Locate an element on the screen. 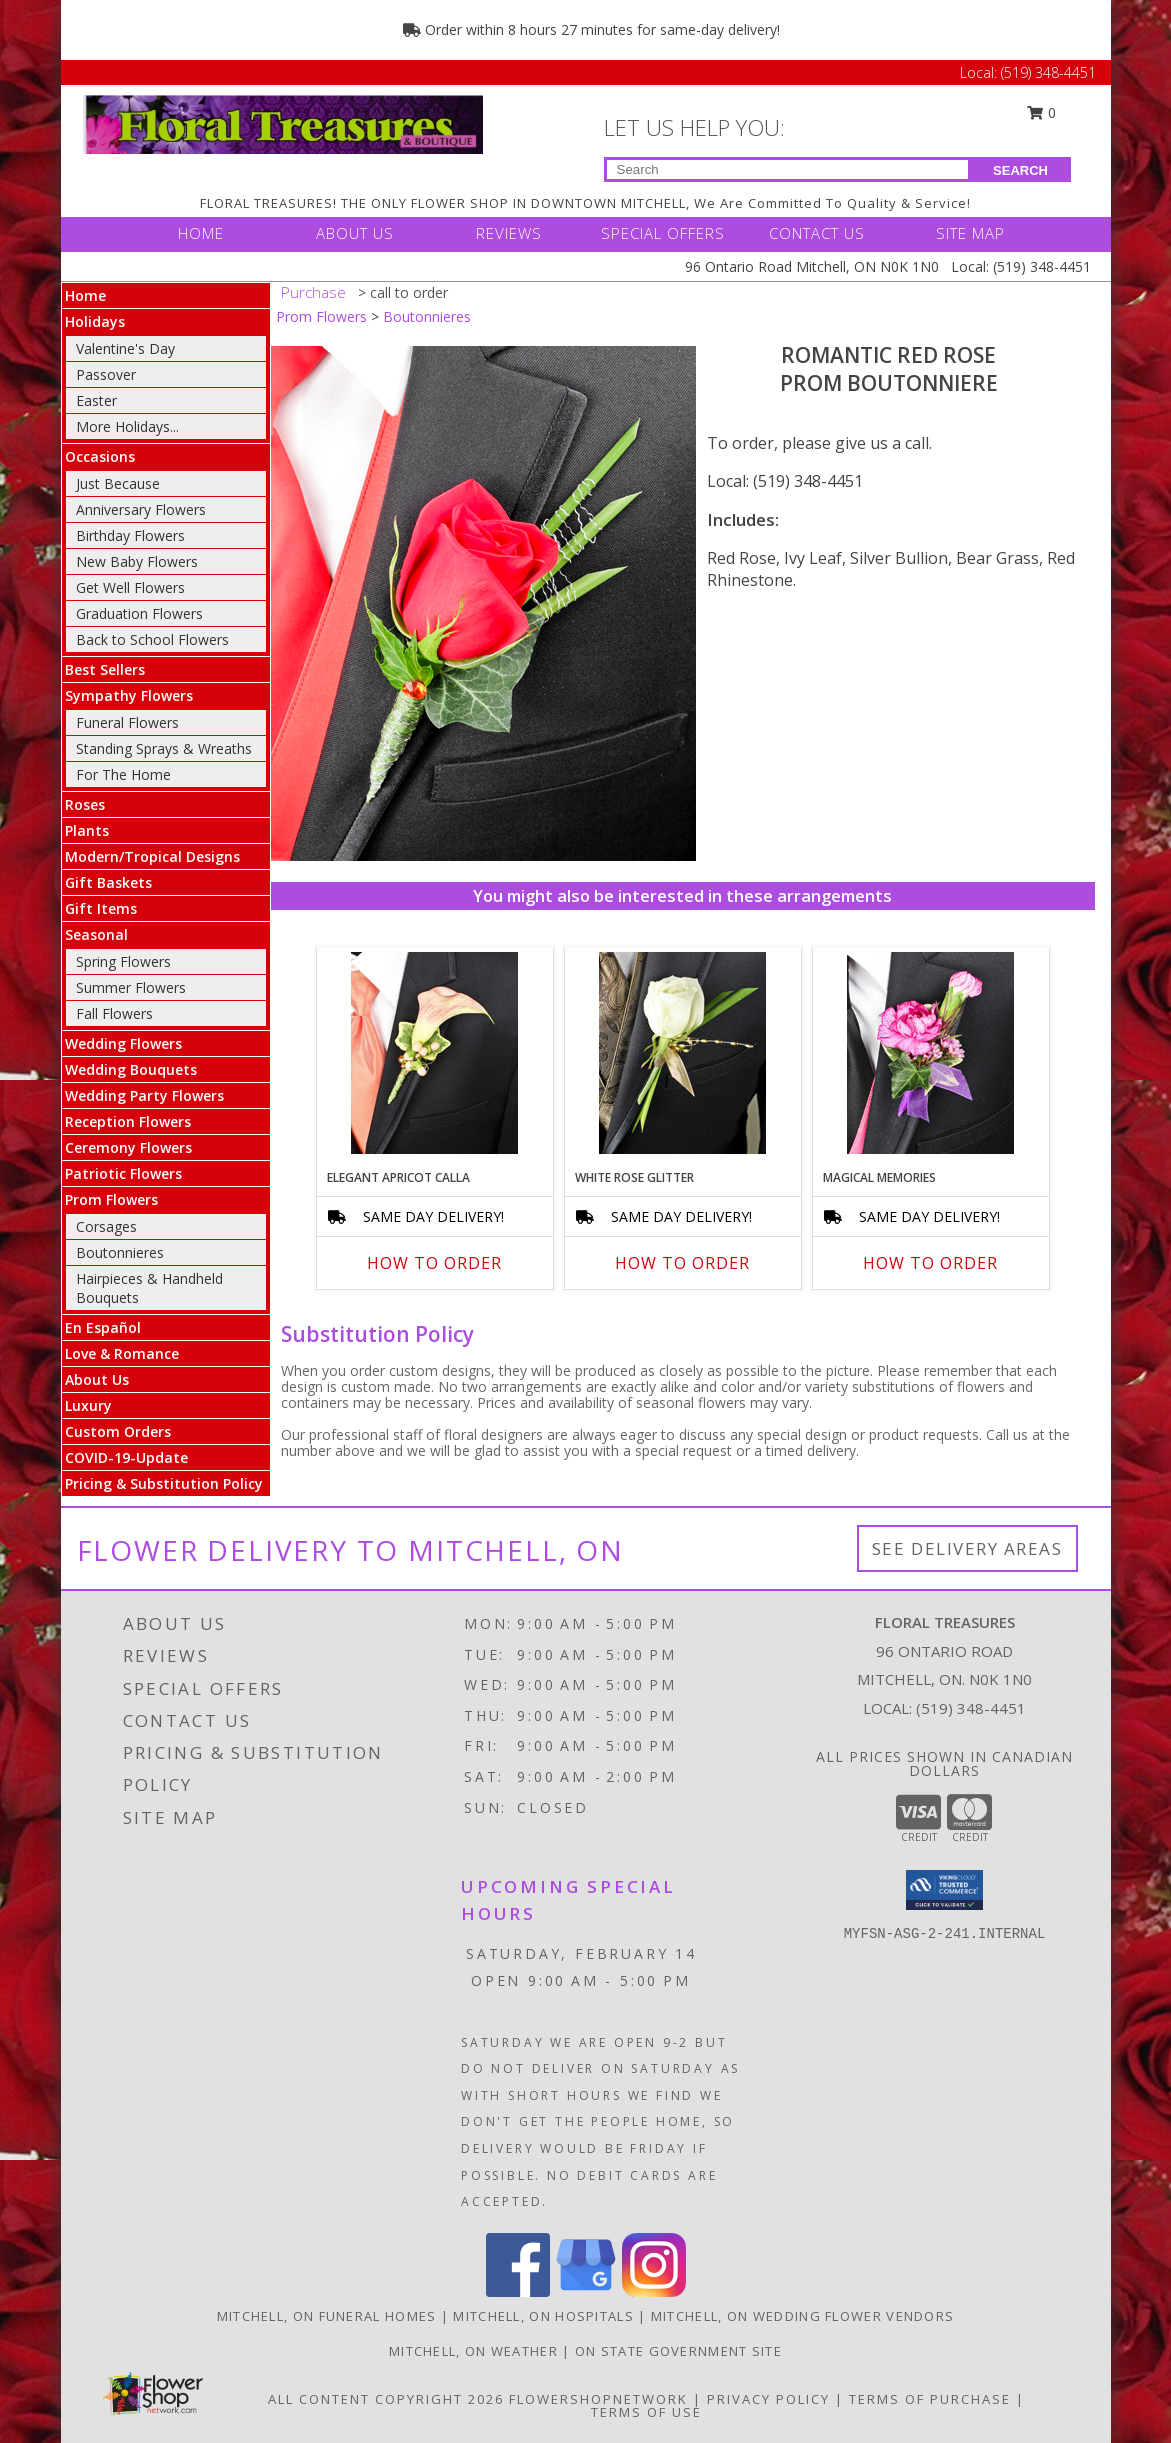  SEARCH is located at coordinates (1020, 170).